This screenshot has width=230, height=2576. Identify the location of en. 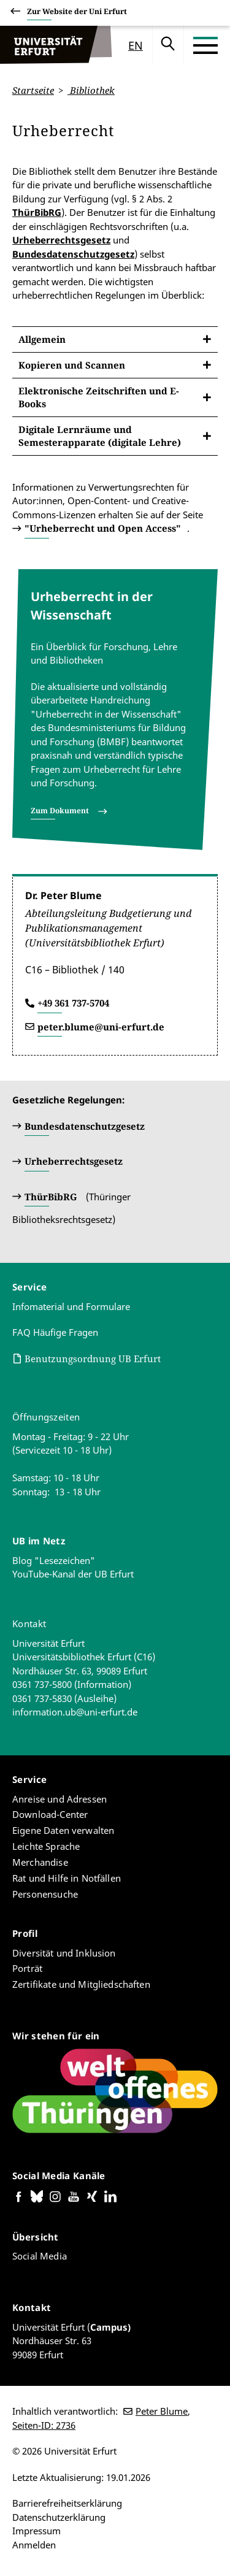
(135, 45).